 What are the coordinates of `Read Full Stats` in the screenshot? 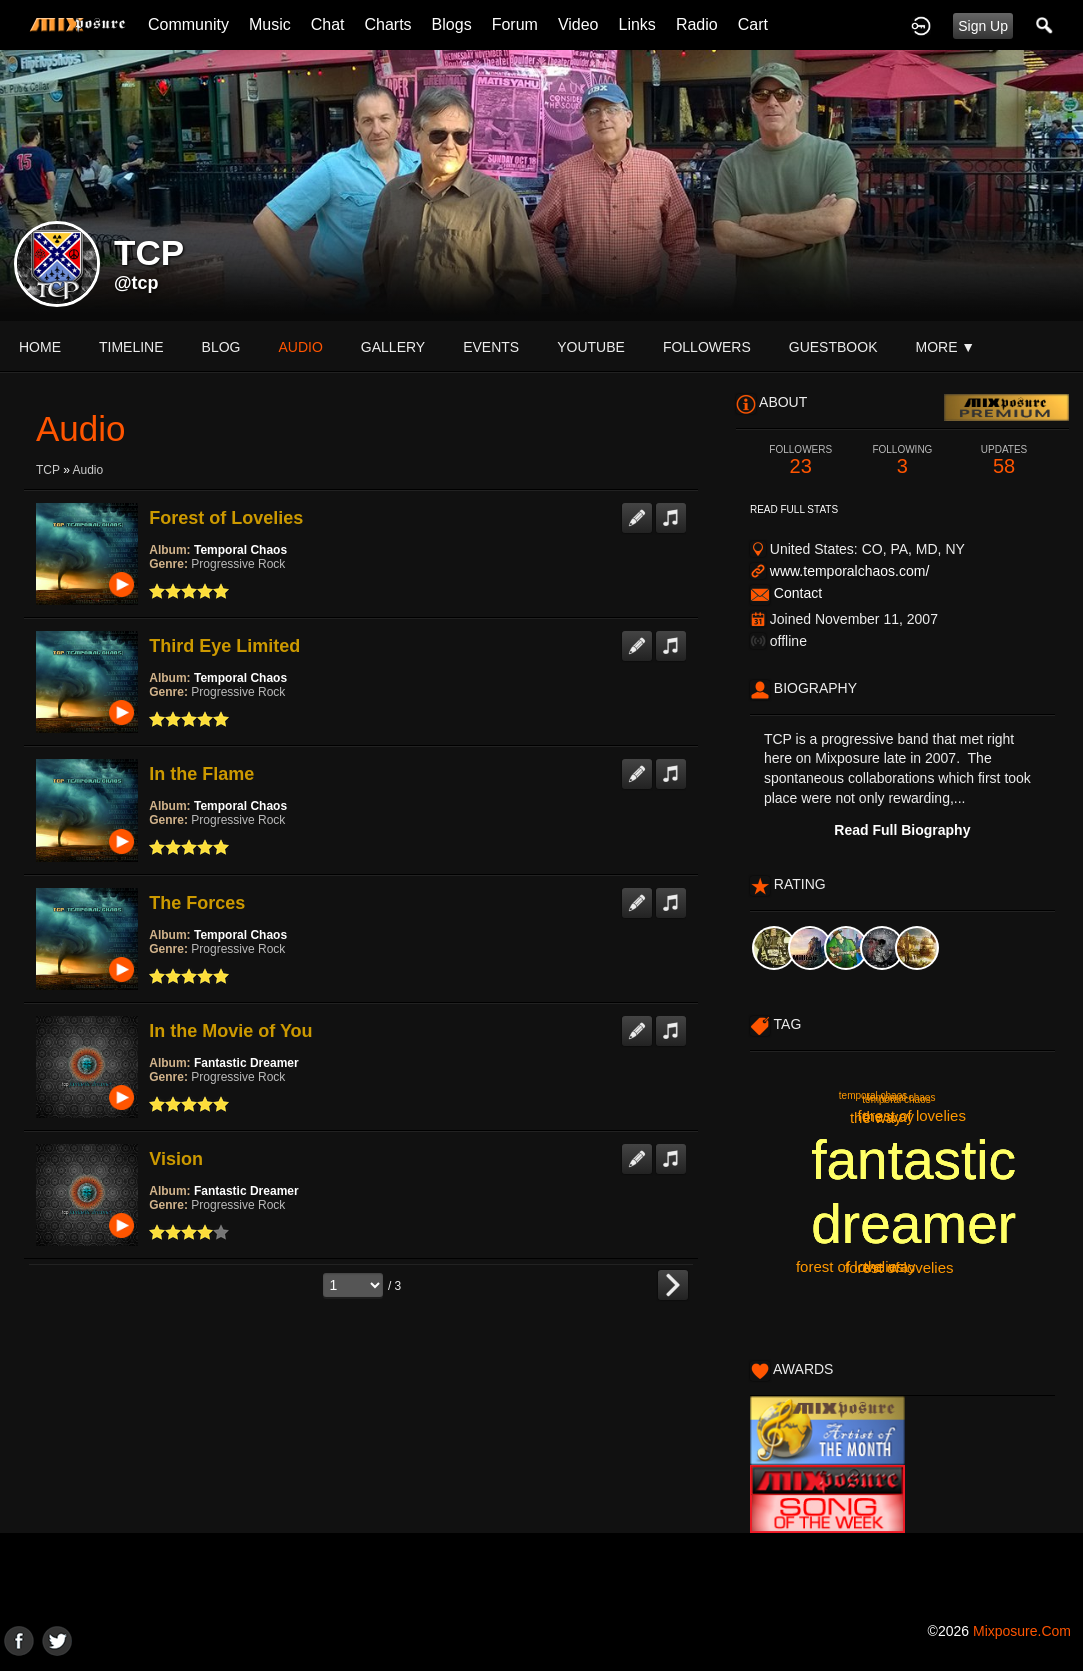 It's located at (794, 509).